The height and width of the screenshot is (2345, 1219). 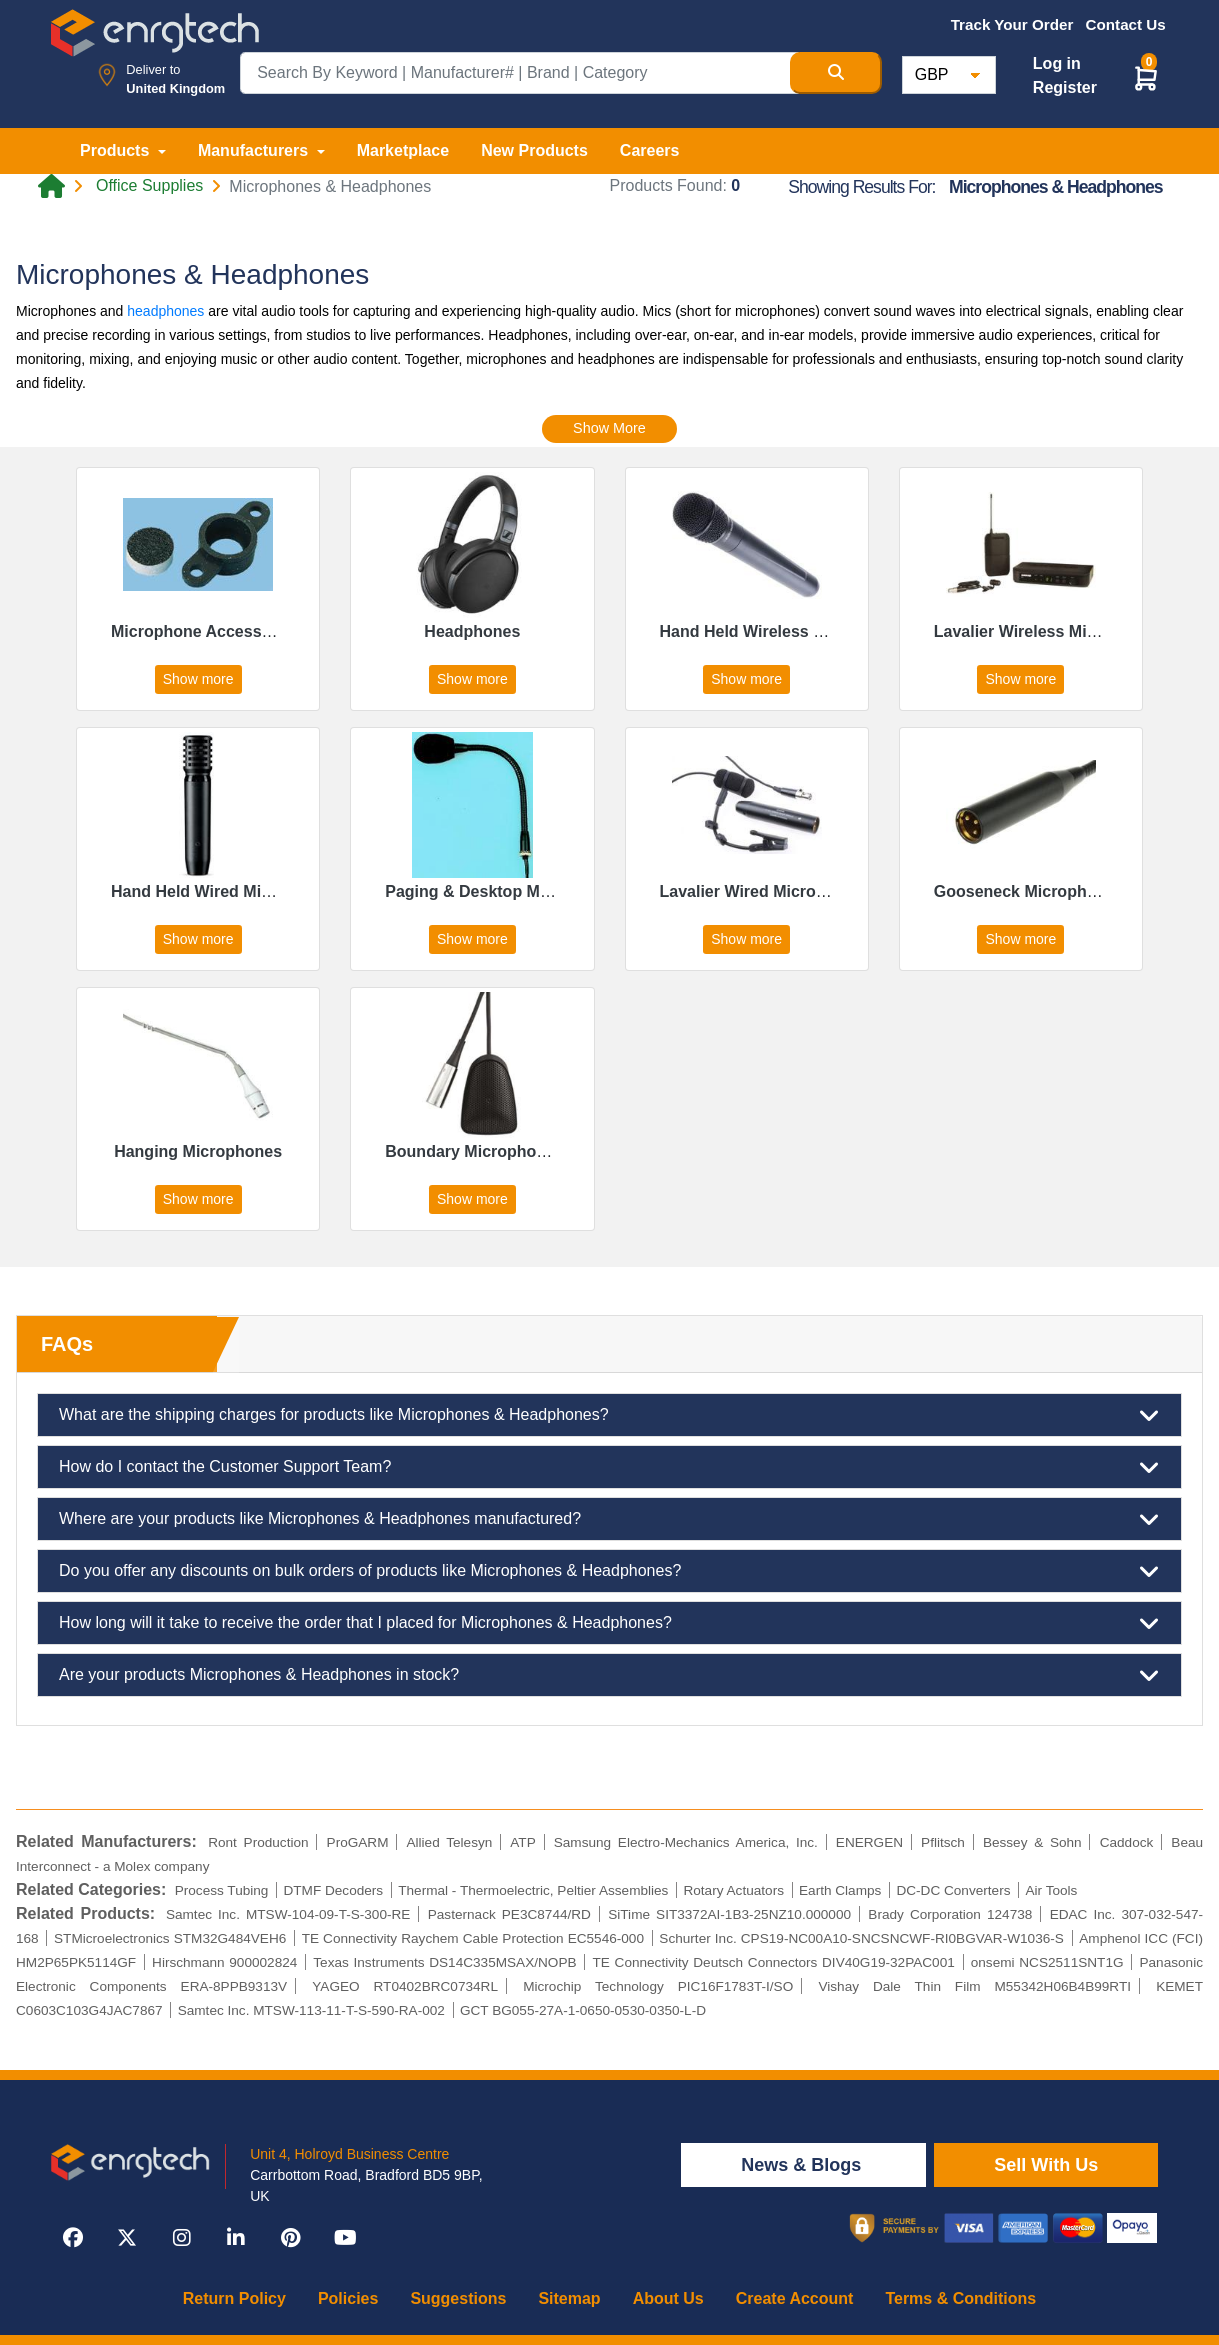 I want to click on headphones, so click(x=165, y=311).